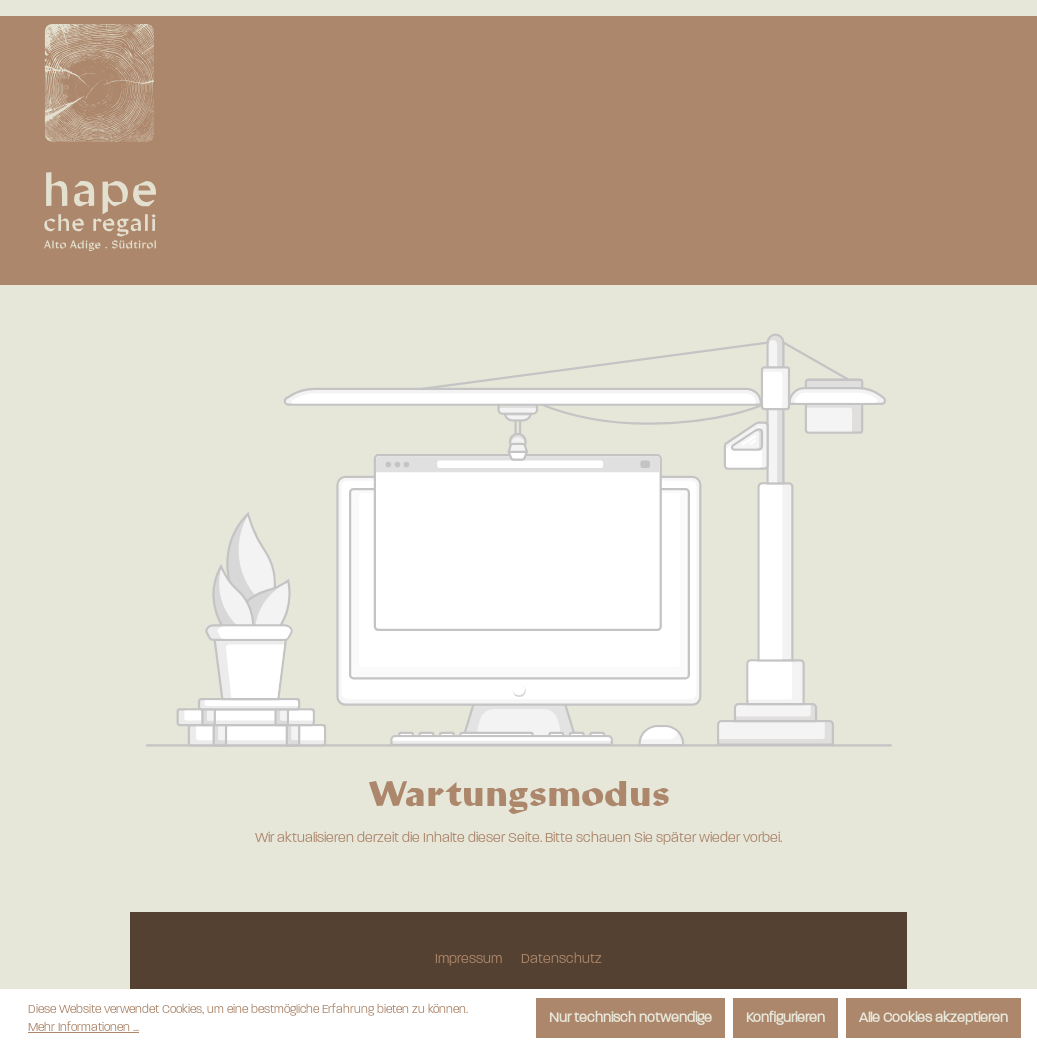 Image resolution: width=1037 pixels, height=1046 pixels. Describe the element at coordinates (933, 1017) in the screenshot. I see `Alle Cookies akzeptieren` at that location.